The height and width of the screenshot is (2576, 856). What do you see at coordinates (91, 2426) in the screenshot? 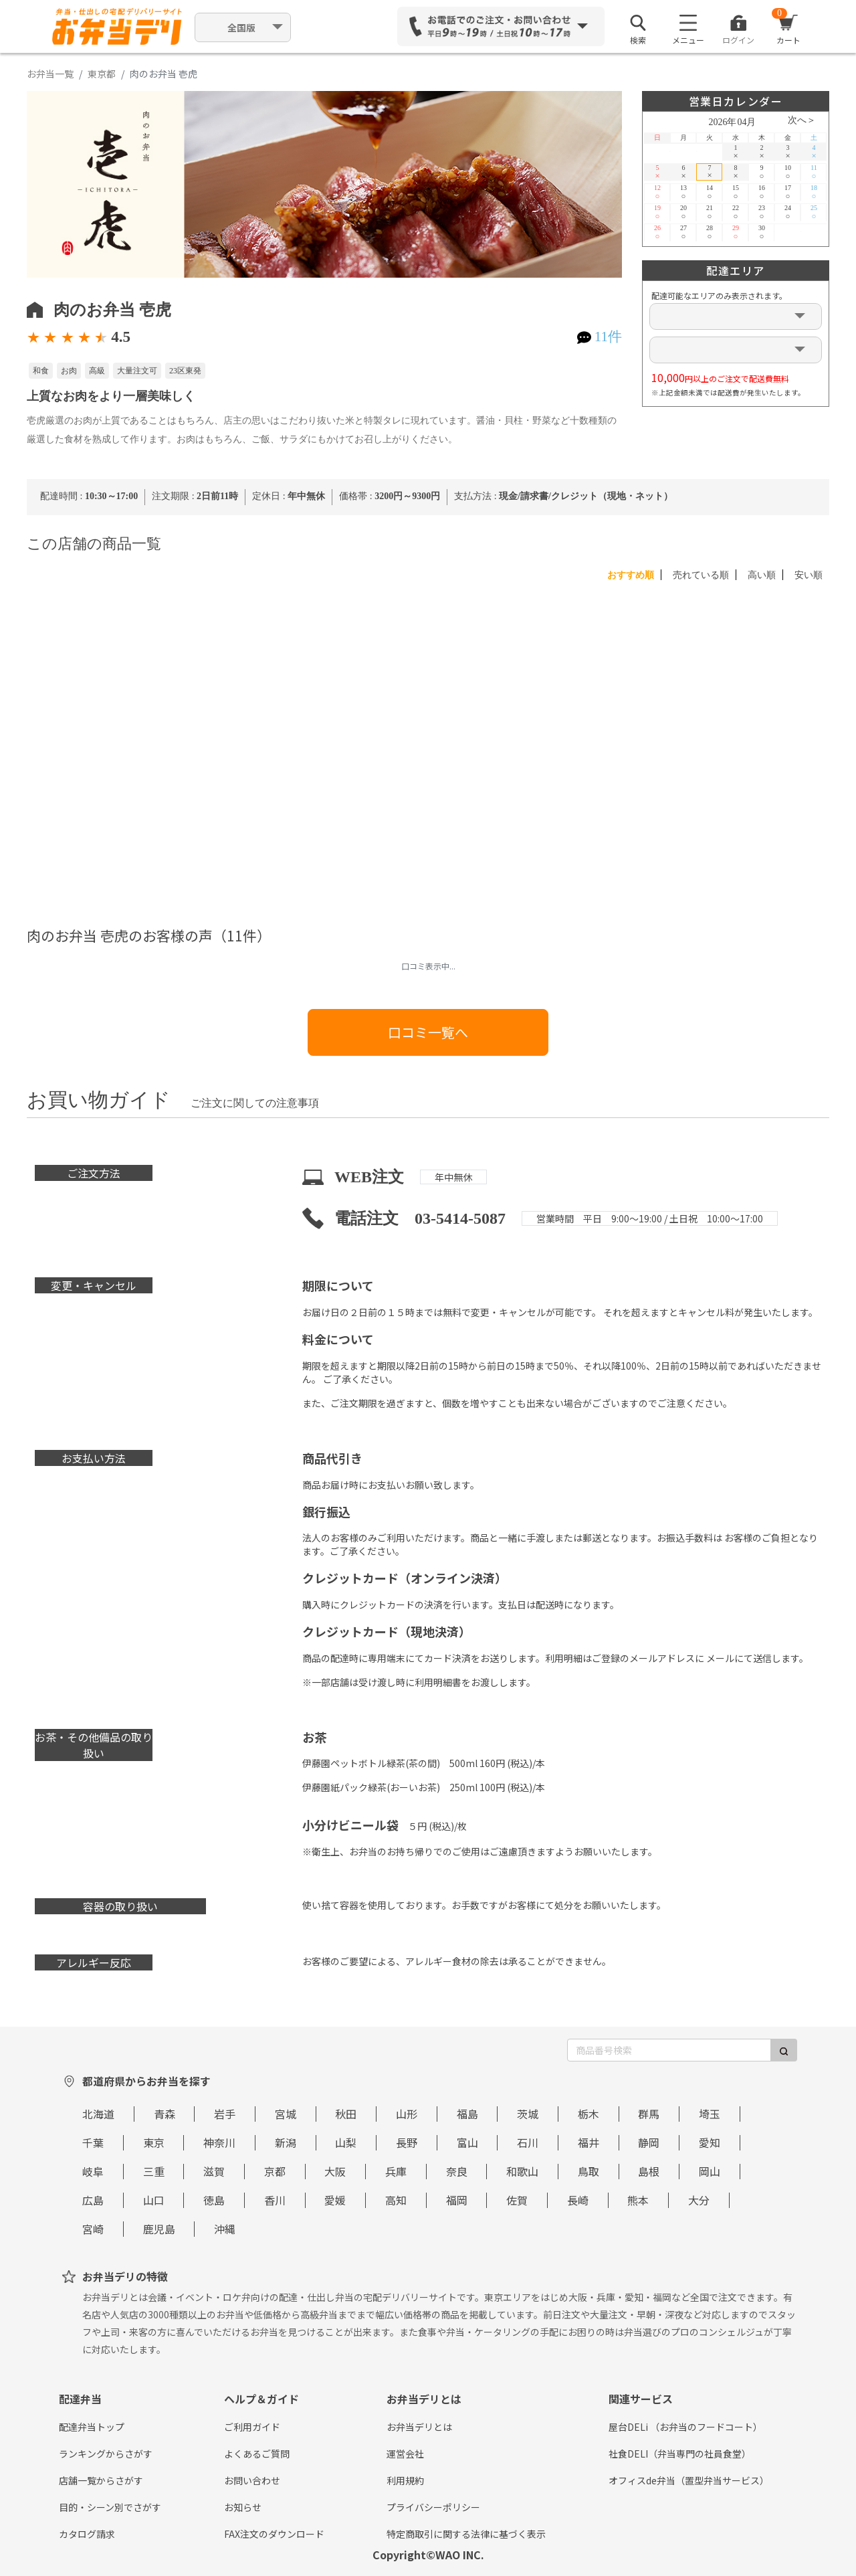
I see `配達弁当トップ` at bounding box center [91, 2426].